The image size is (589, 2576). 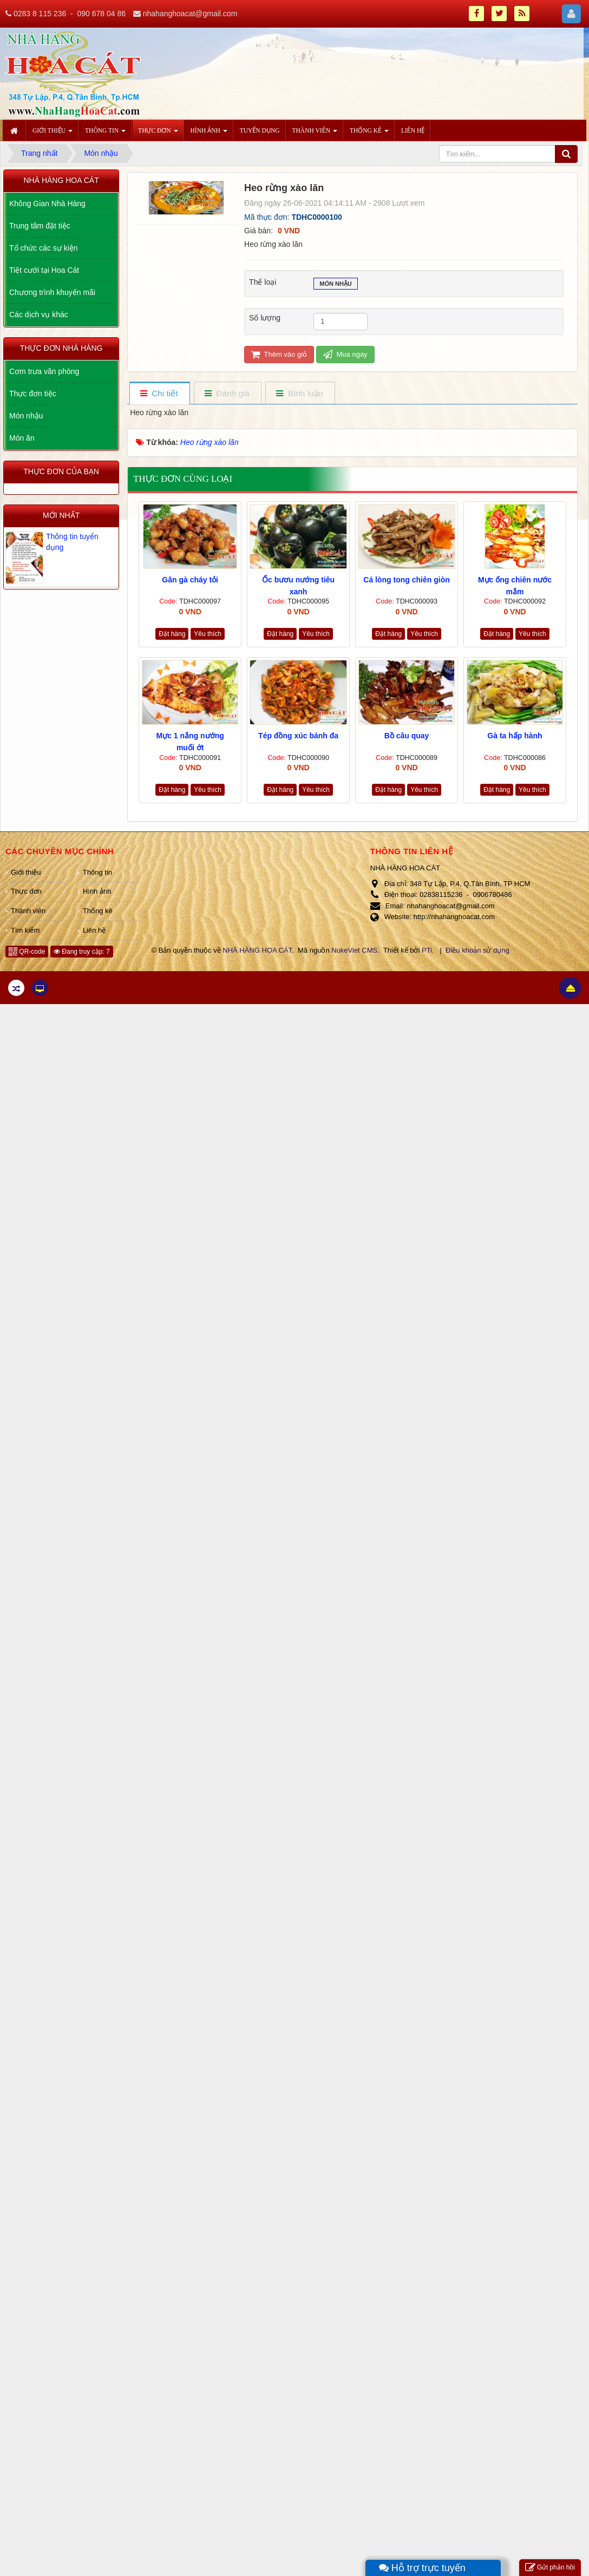 What do you see at coordinates (412, 130) in the screenshot?
I see `Liên hệ [button]` at bounding box center [412, 130].